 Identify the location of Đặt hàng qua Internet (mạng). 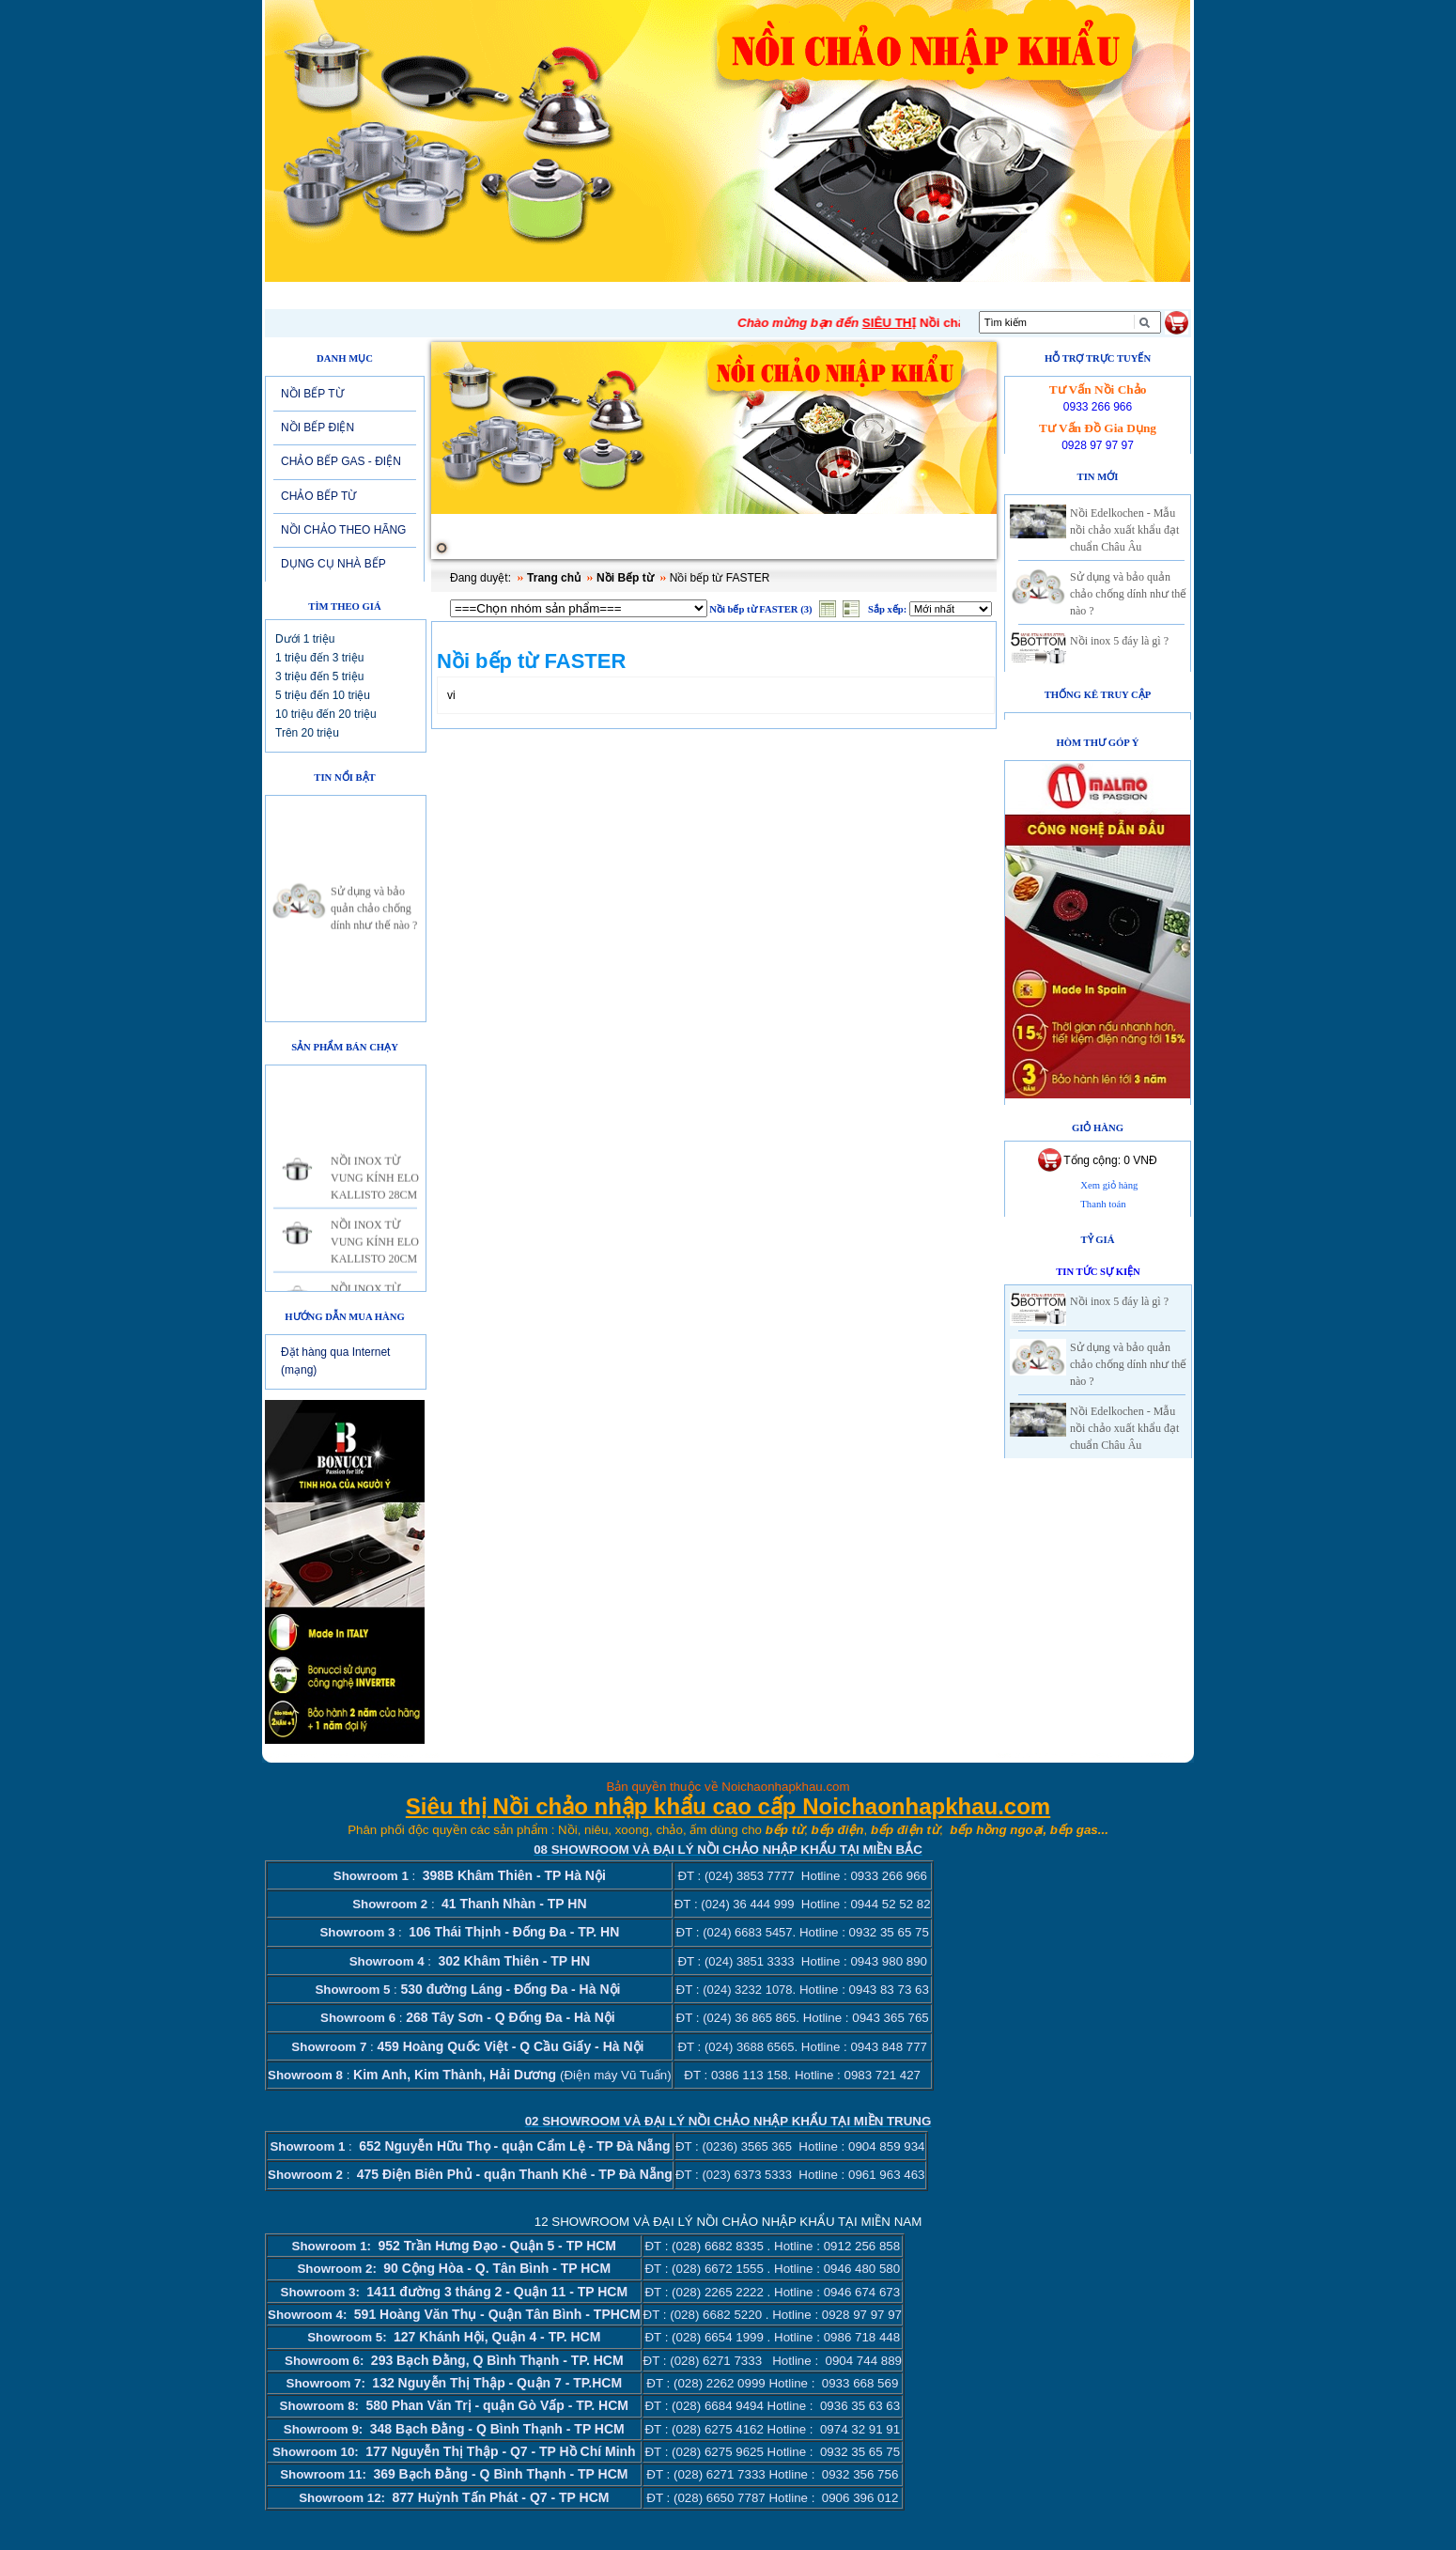
(335, 1360).